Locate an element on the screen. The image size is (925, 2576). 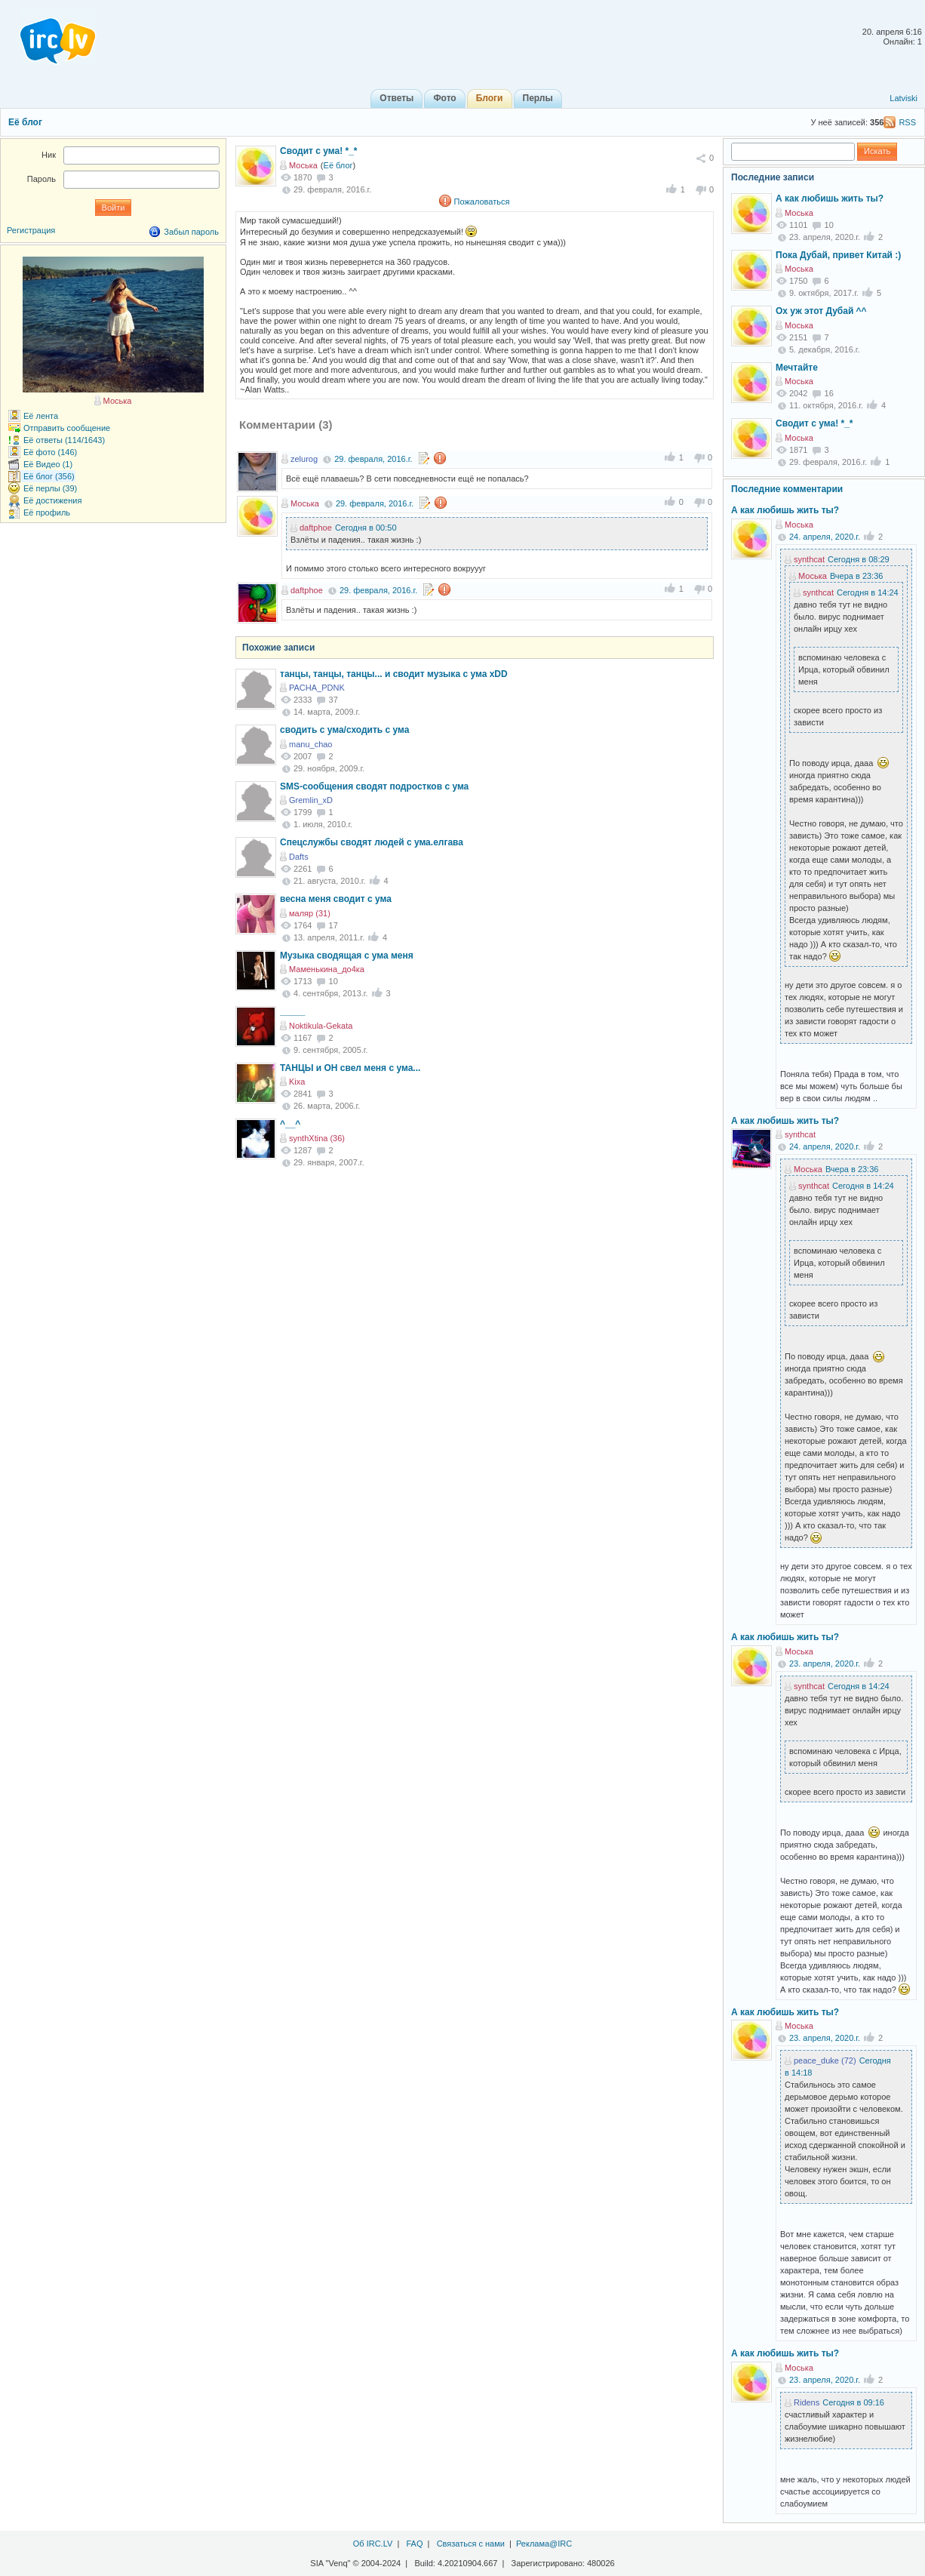
zelurog is located at coordinates (304, 458).